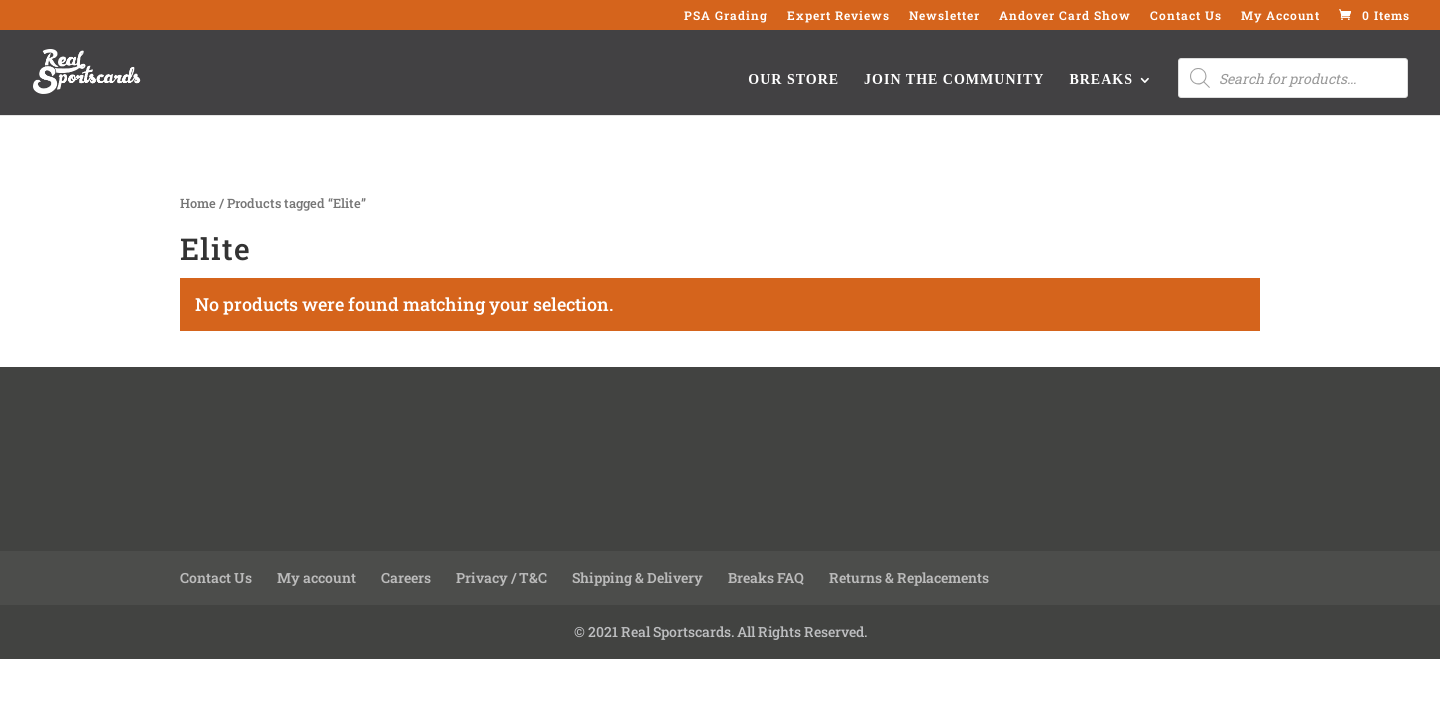 This screenshot has height=720, width=1440. I want to click on Join the Community, so click(954, 80).